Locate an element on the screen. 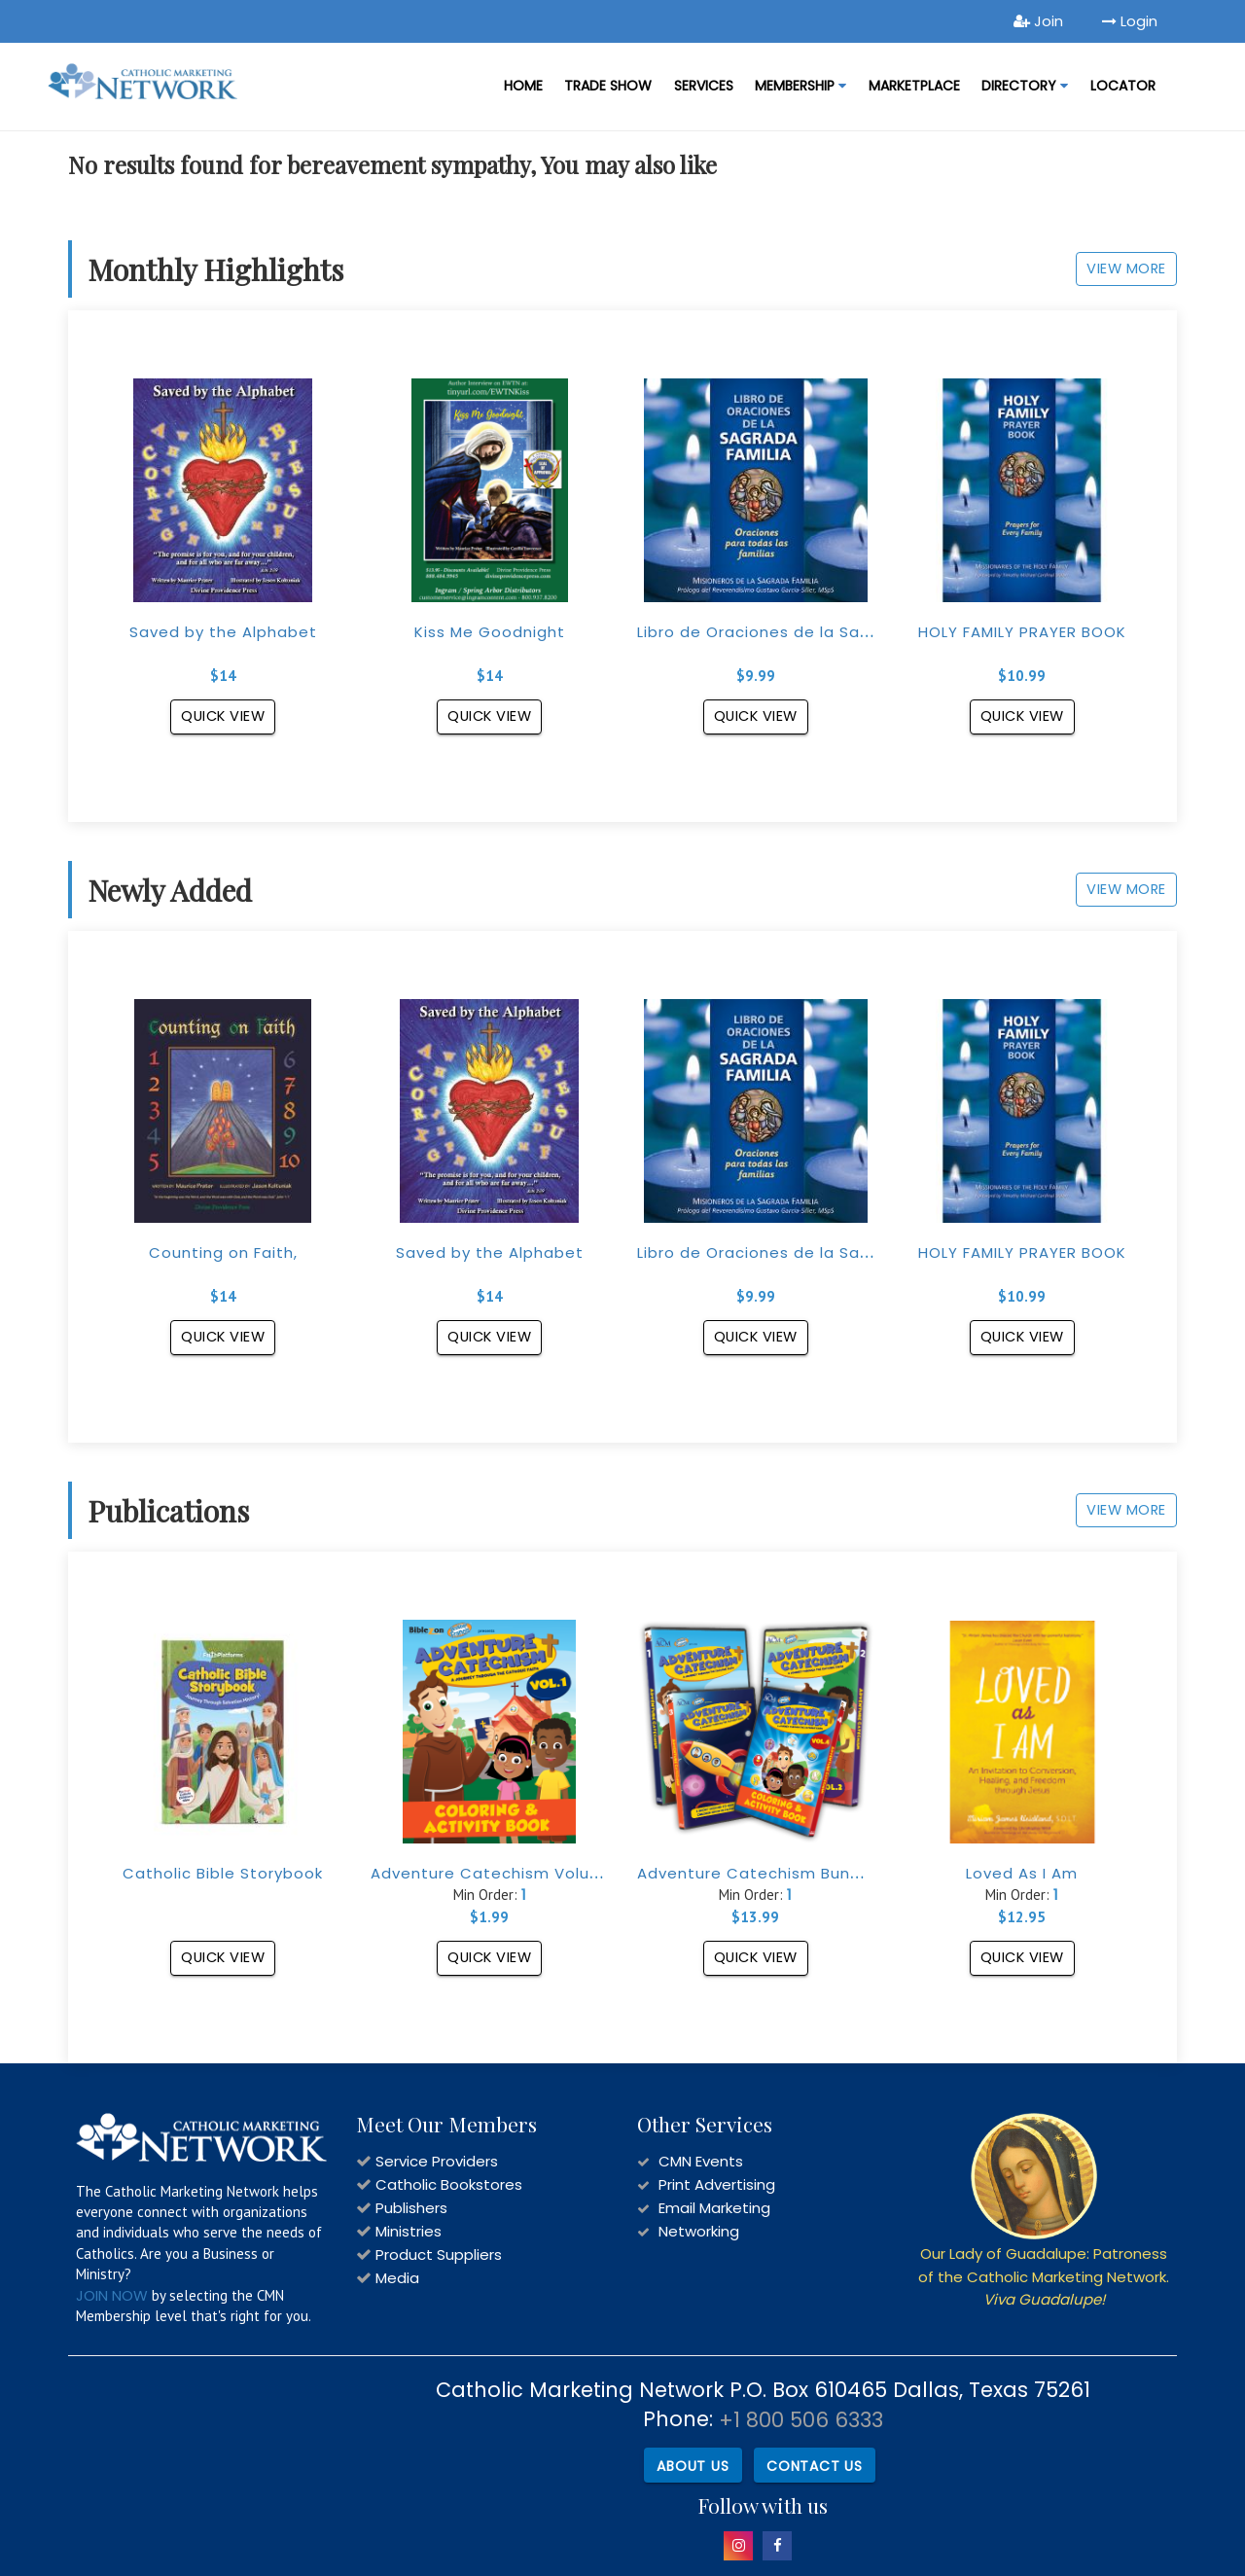 The image size is (1245, 2576). MARKETPLACE is located at coordinates (914, 85).